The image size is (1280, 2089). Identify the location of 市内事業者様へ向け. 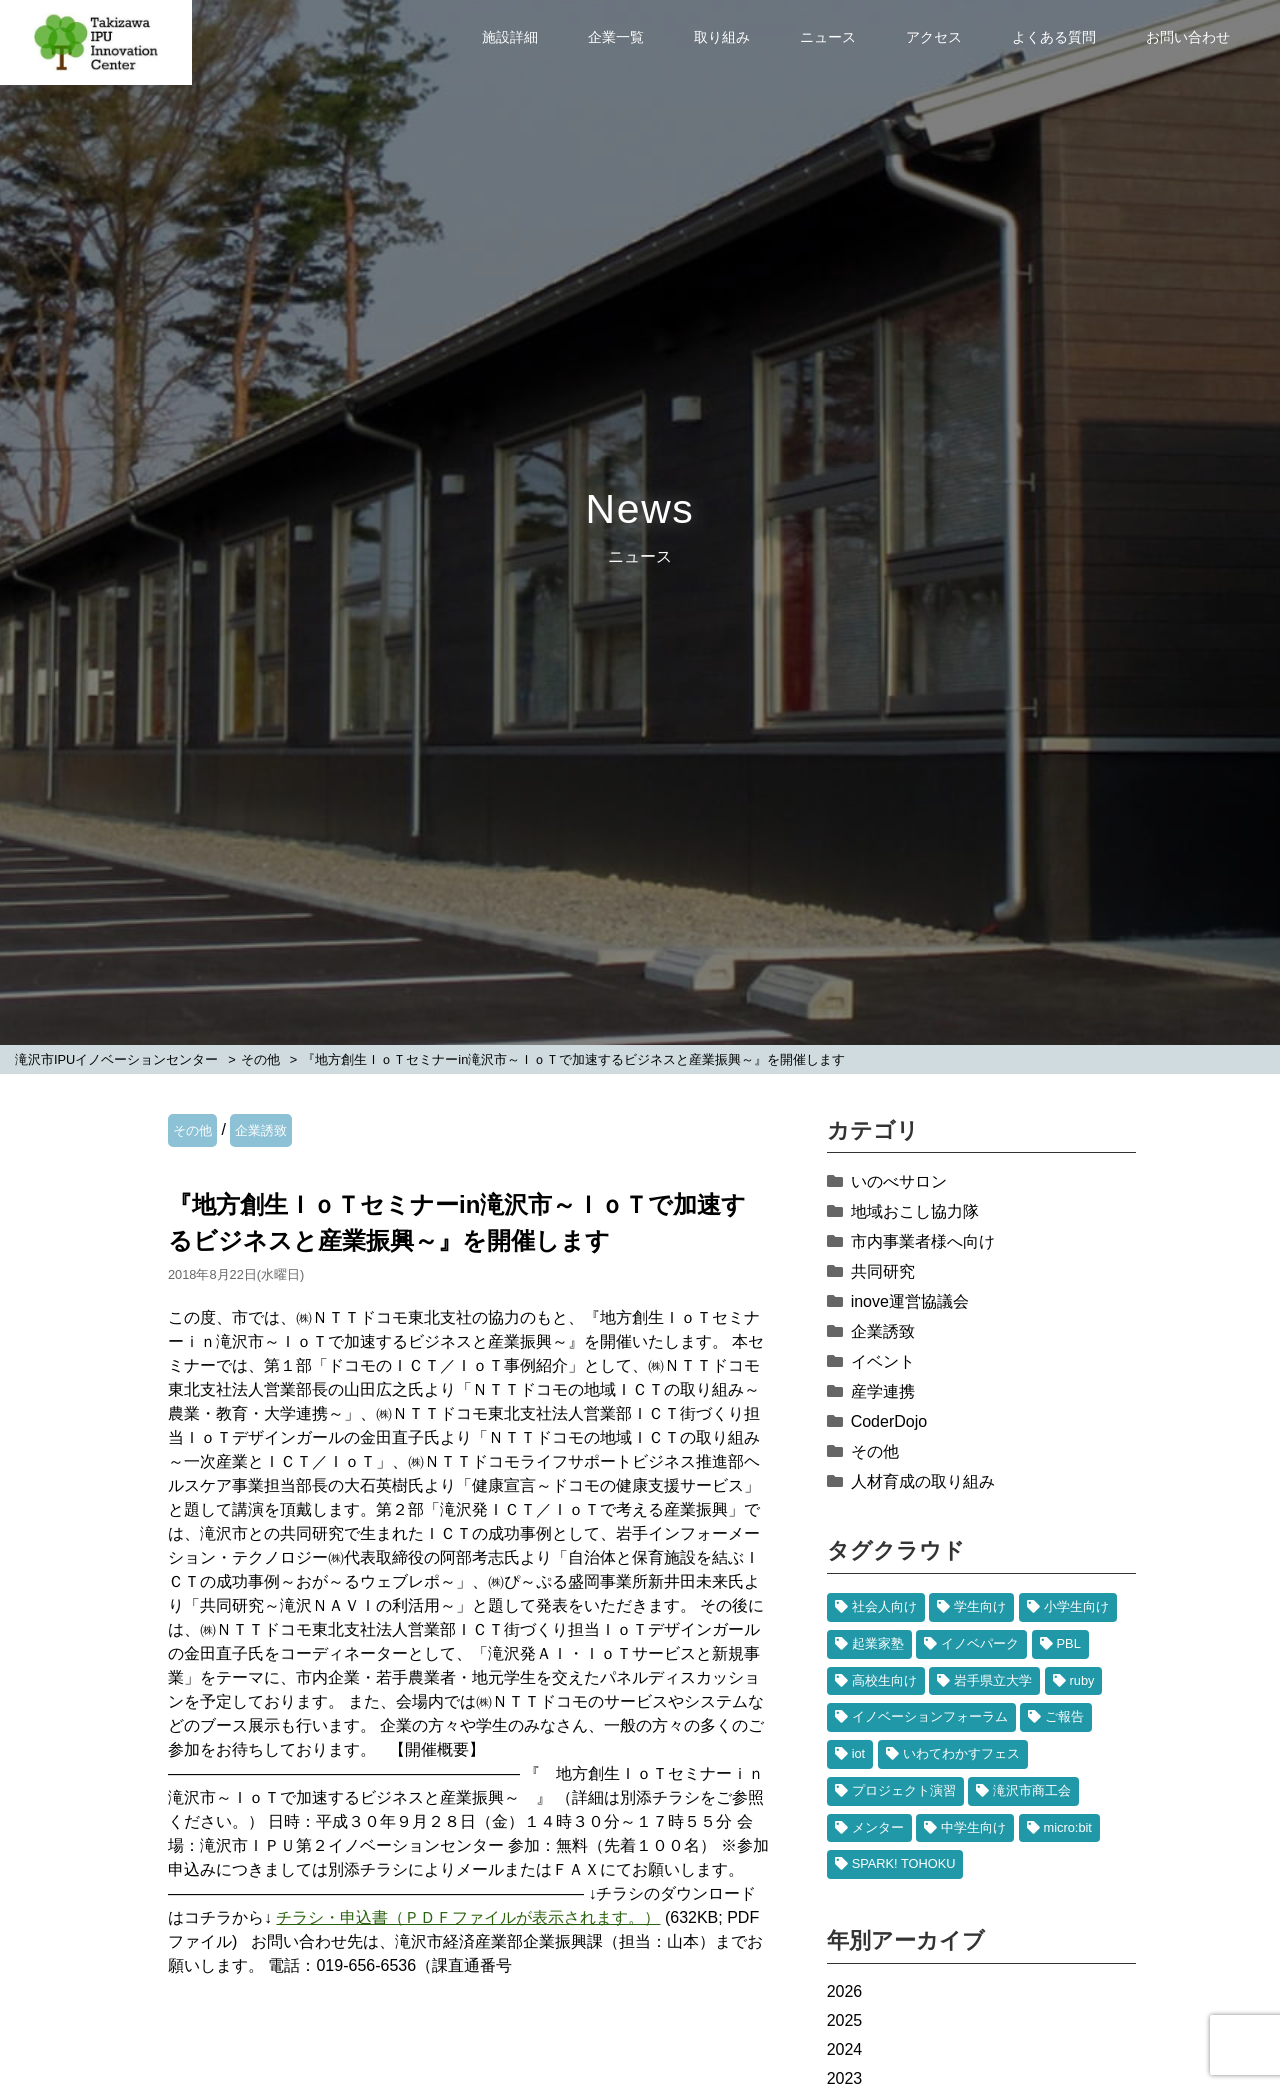
(923, 1241).